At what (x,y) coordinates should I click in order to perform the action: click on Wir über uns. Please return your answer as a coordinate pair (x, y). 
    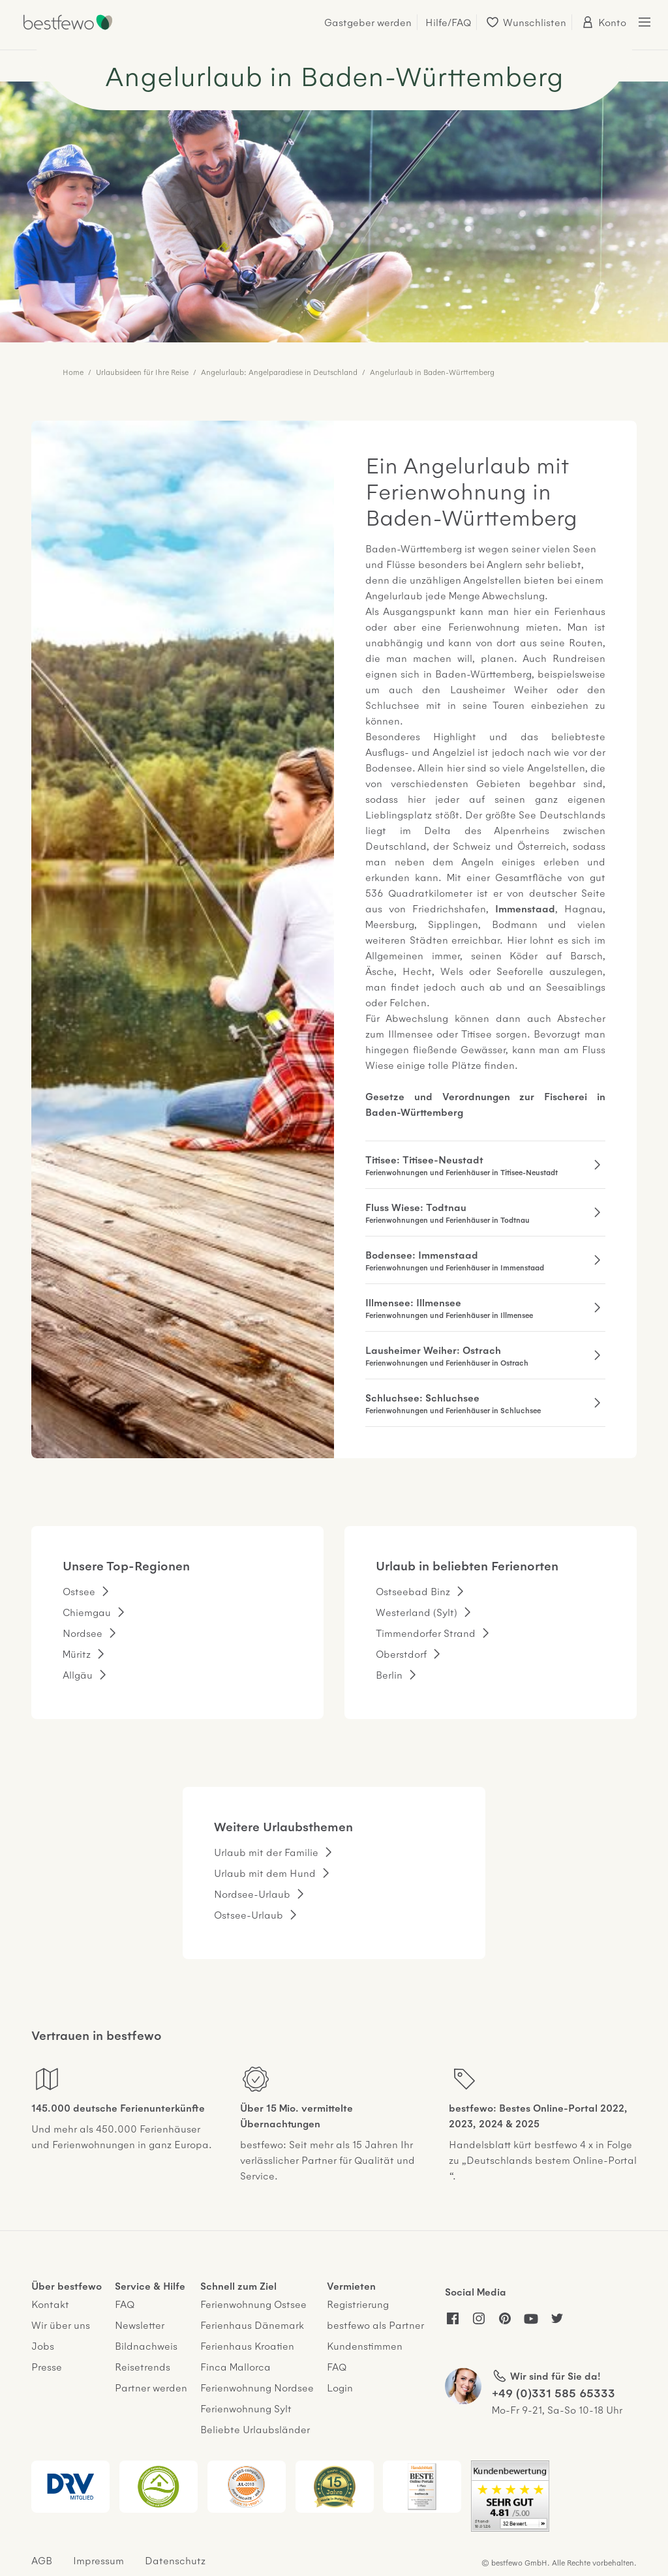
    Looking at the image, I should click on (60, 2324).